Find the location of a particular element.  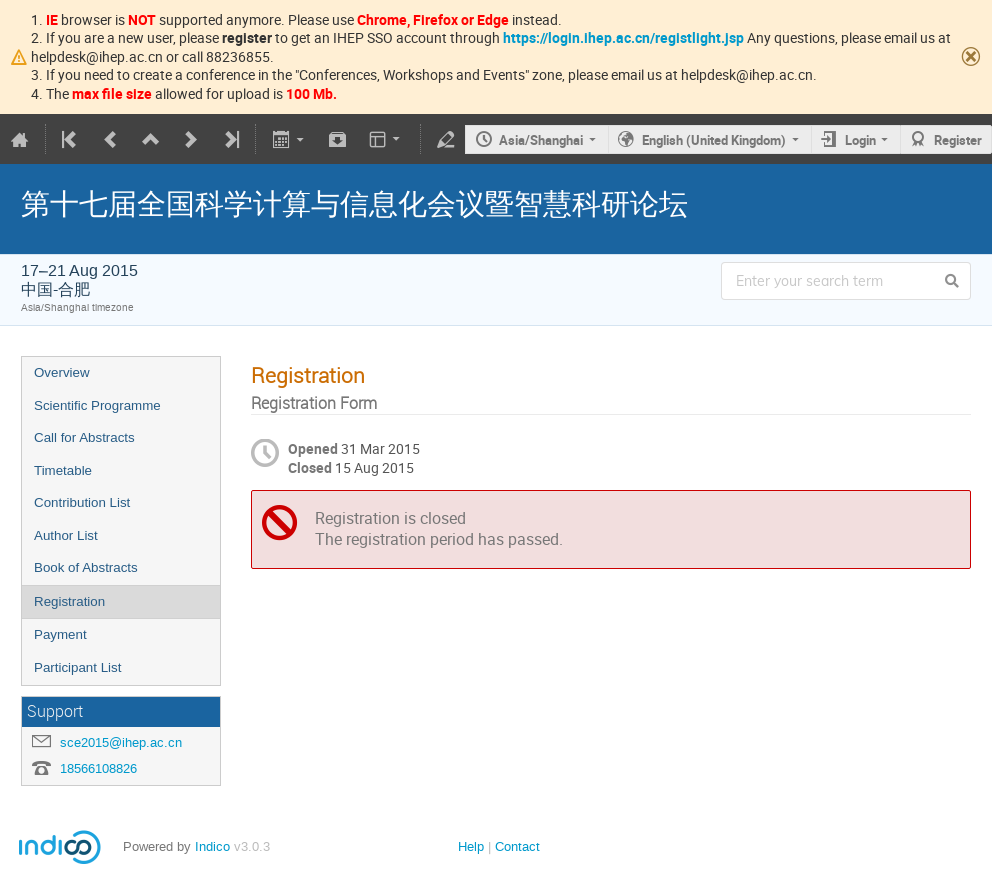

Book of Abstracts is located at coordinates (86, 567).